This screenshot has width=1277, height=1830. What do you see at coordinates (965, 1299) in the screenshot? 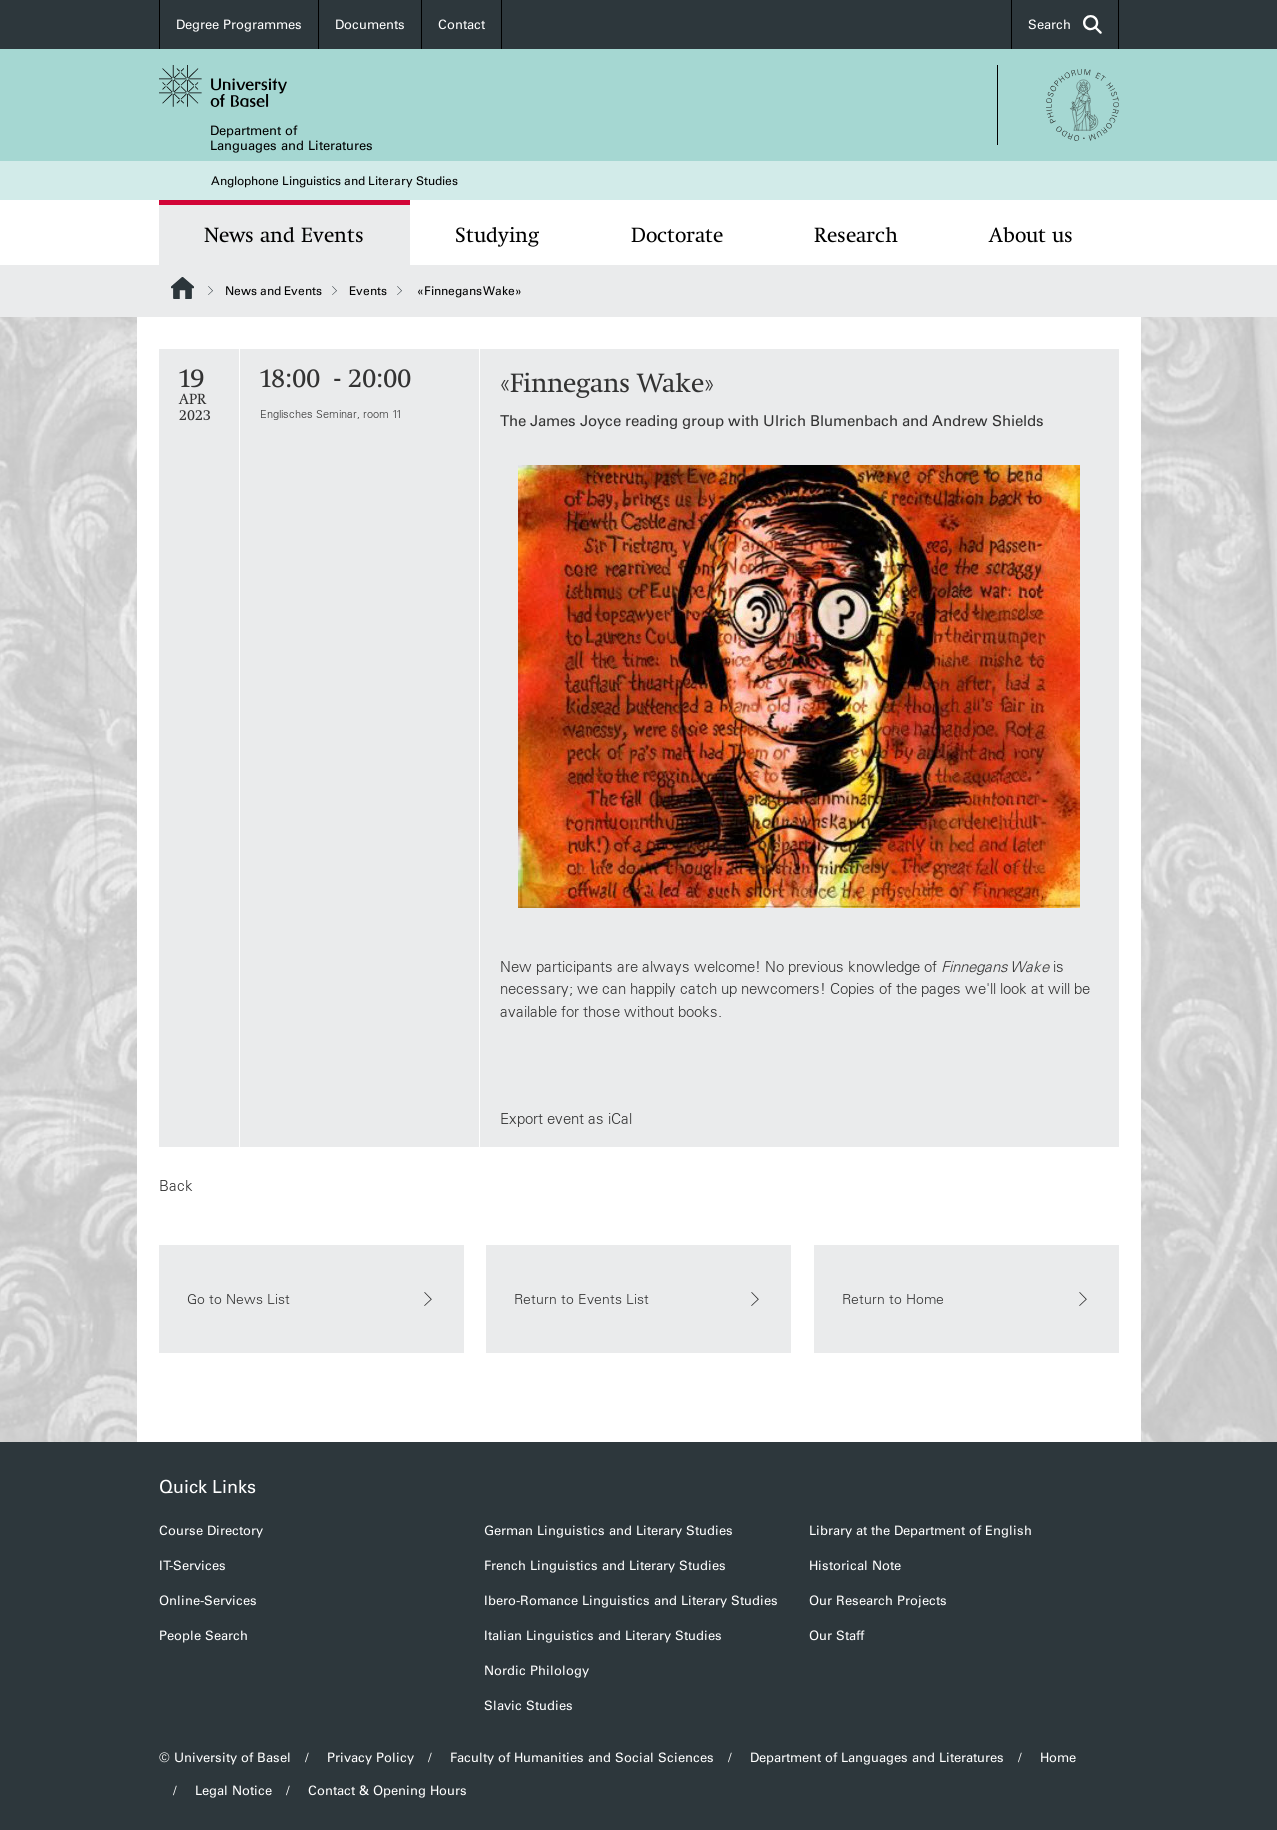
I see `Return to Home` at bounding box center [965, 1299].